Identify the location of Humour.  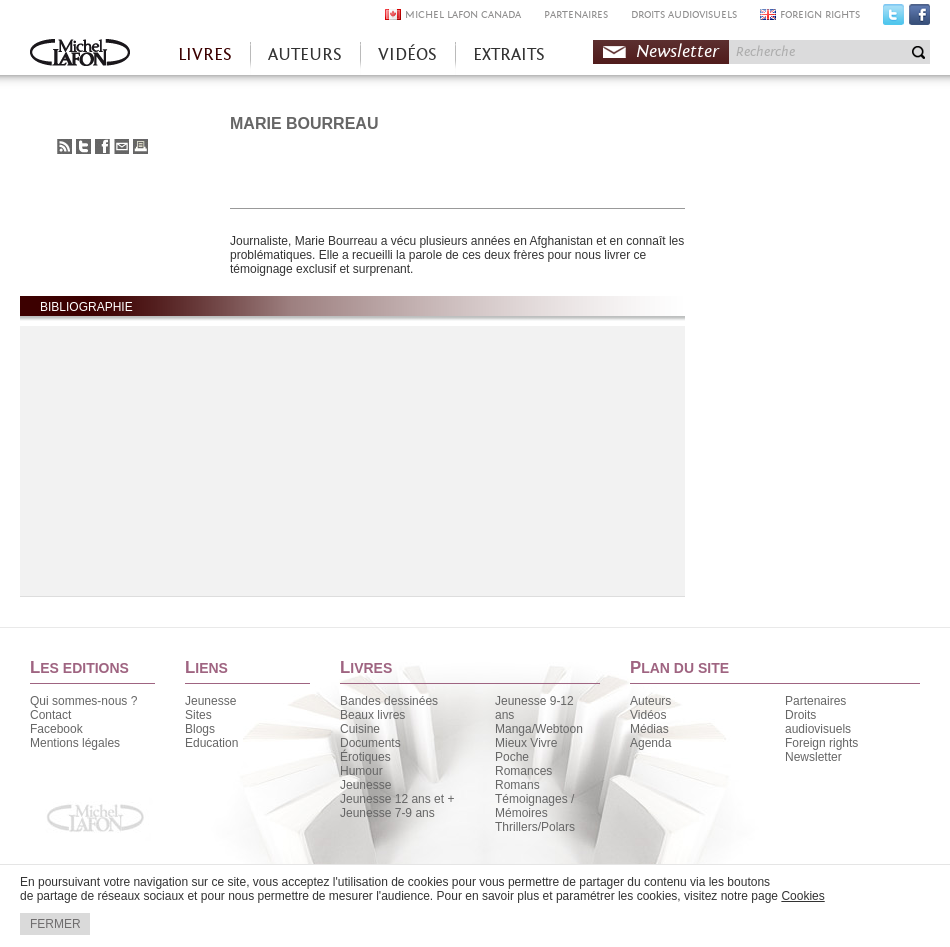
(361, 771).